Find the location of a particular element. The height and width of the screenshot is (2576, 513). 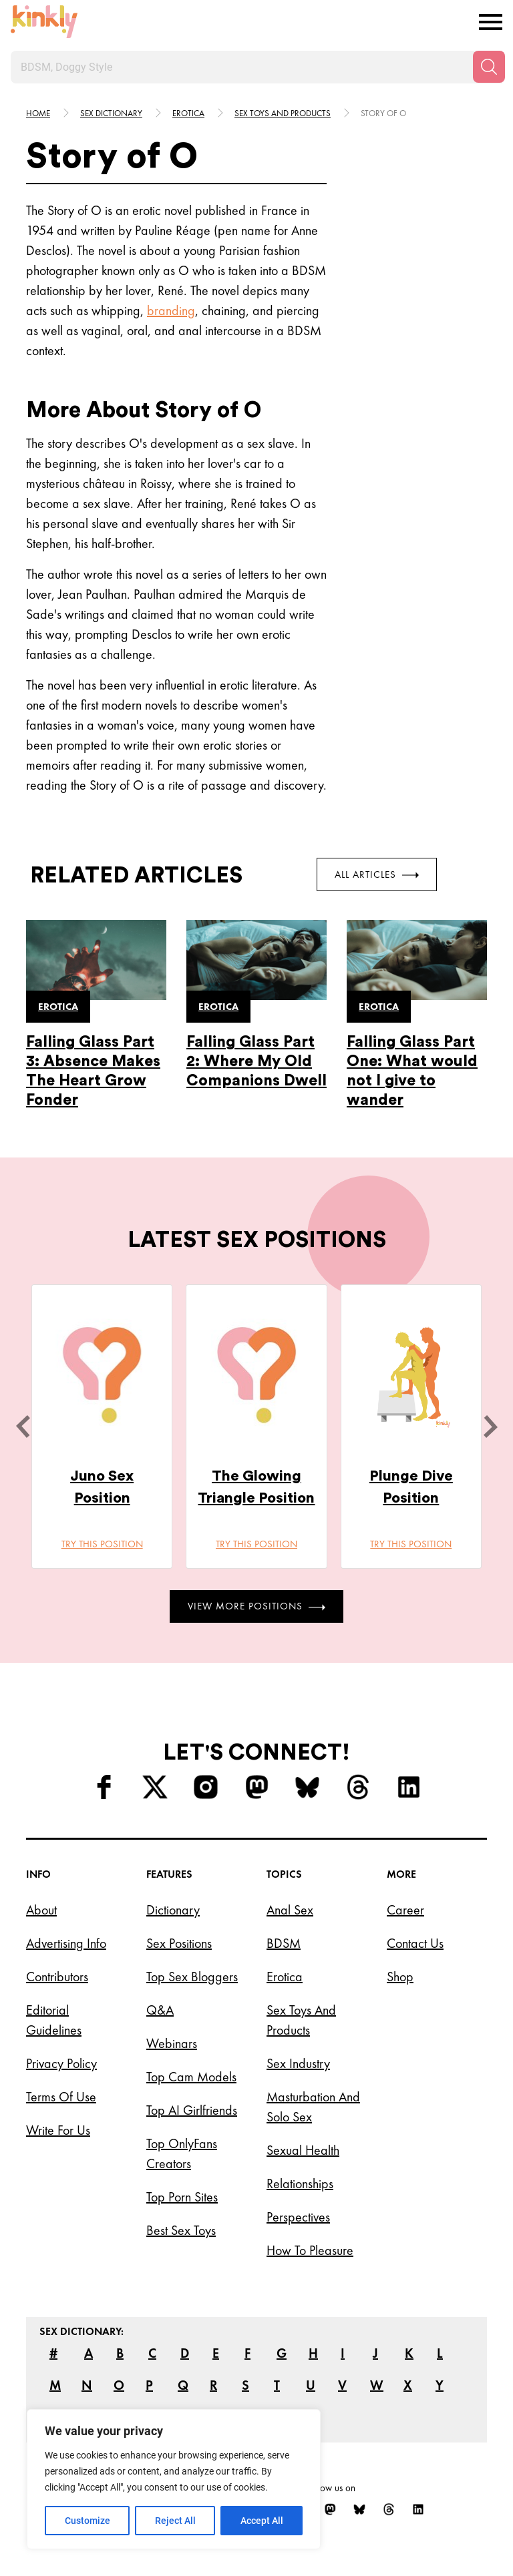

About is located at coordinates (41, 1909).